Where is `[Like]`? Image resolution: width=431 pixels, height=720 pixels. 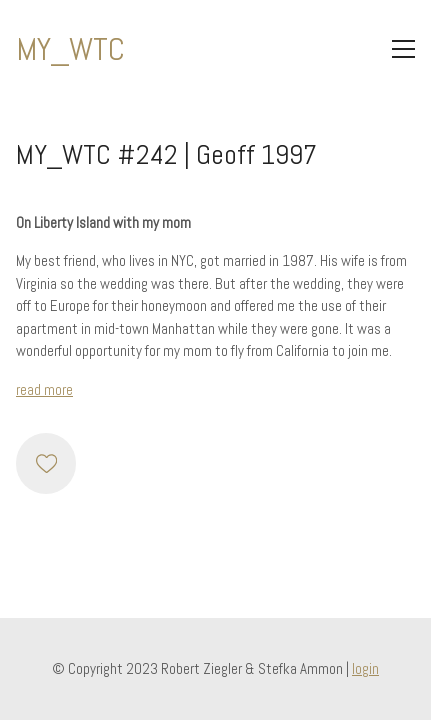
[Like] is located at coordinates (46, 463).